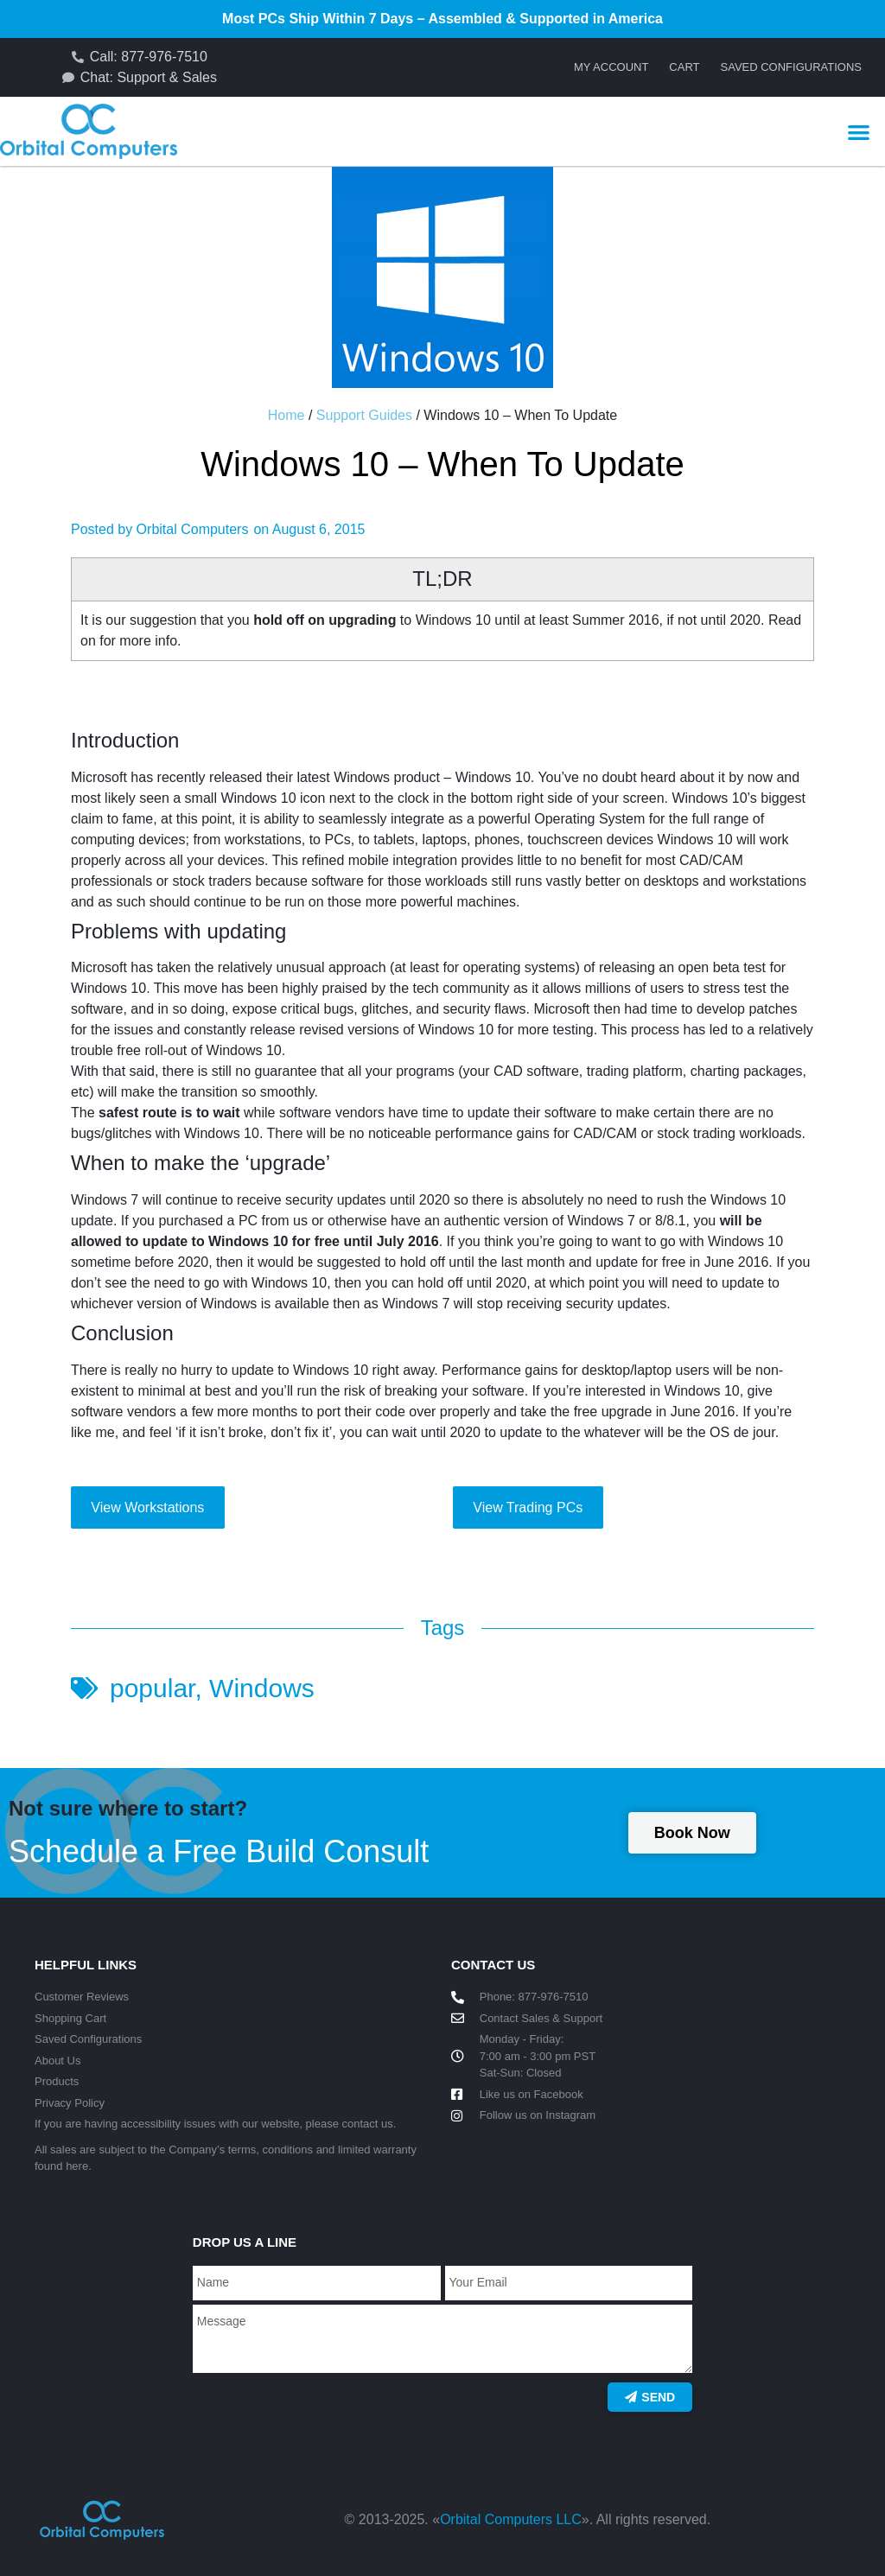  I want to click on Home, so click(286, 415).